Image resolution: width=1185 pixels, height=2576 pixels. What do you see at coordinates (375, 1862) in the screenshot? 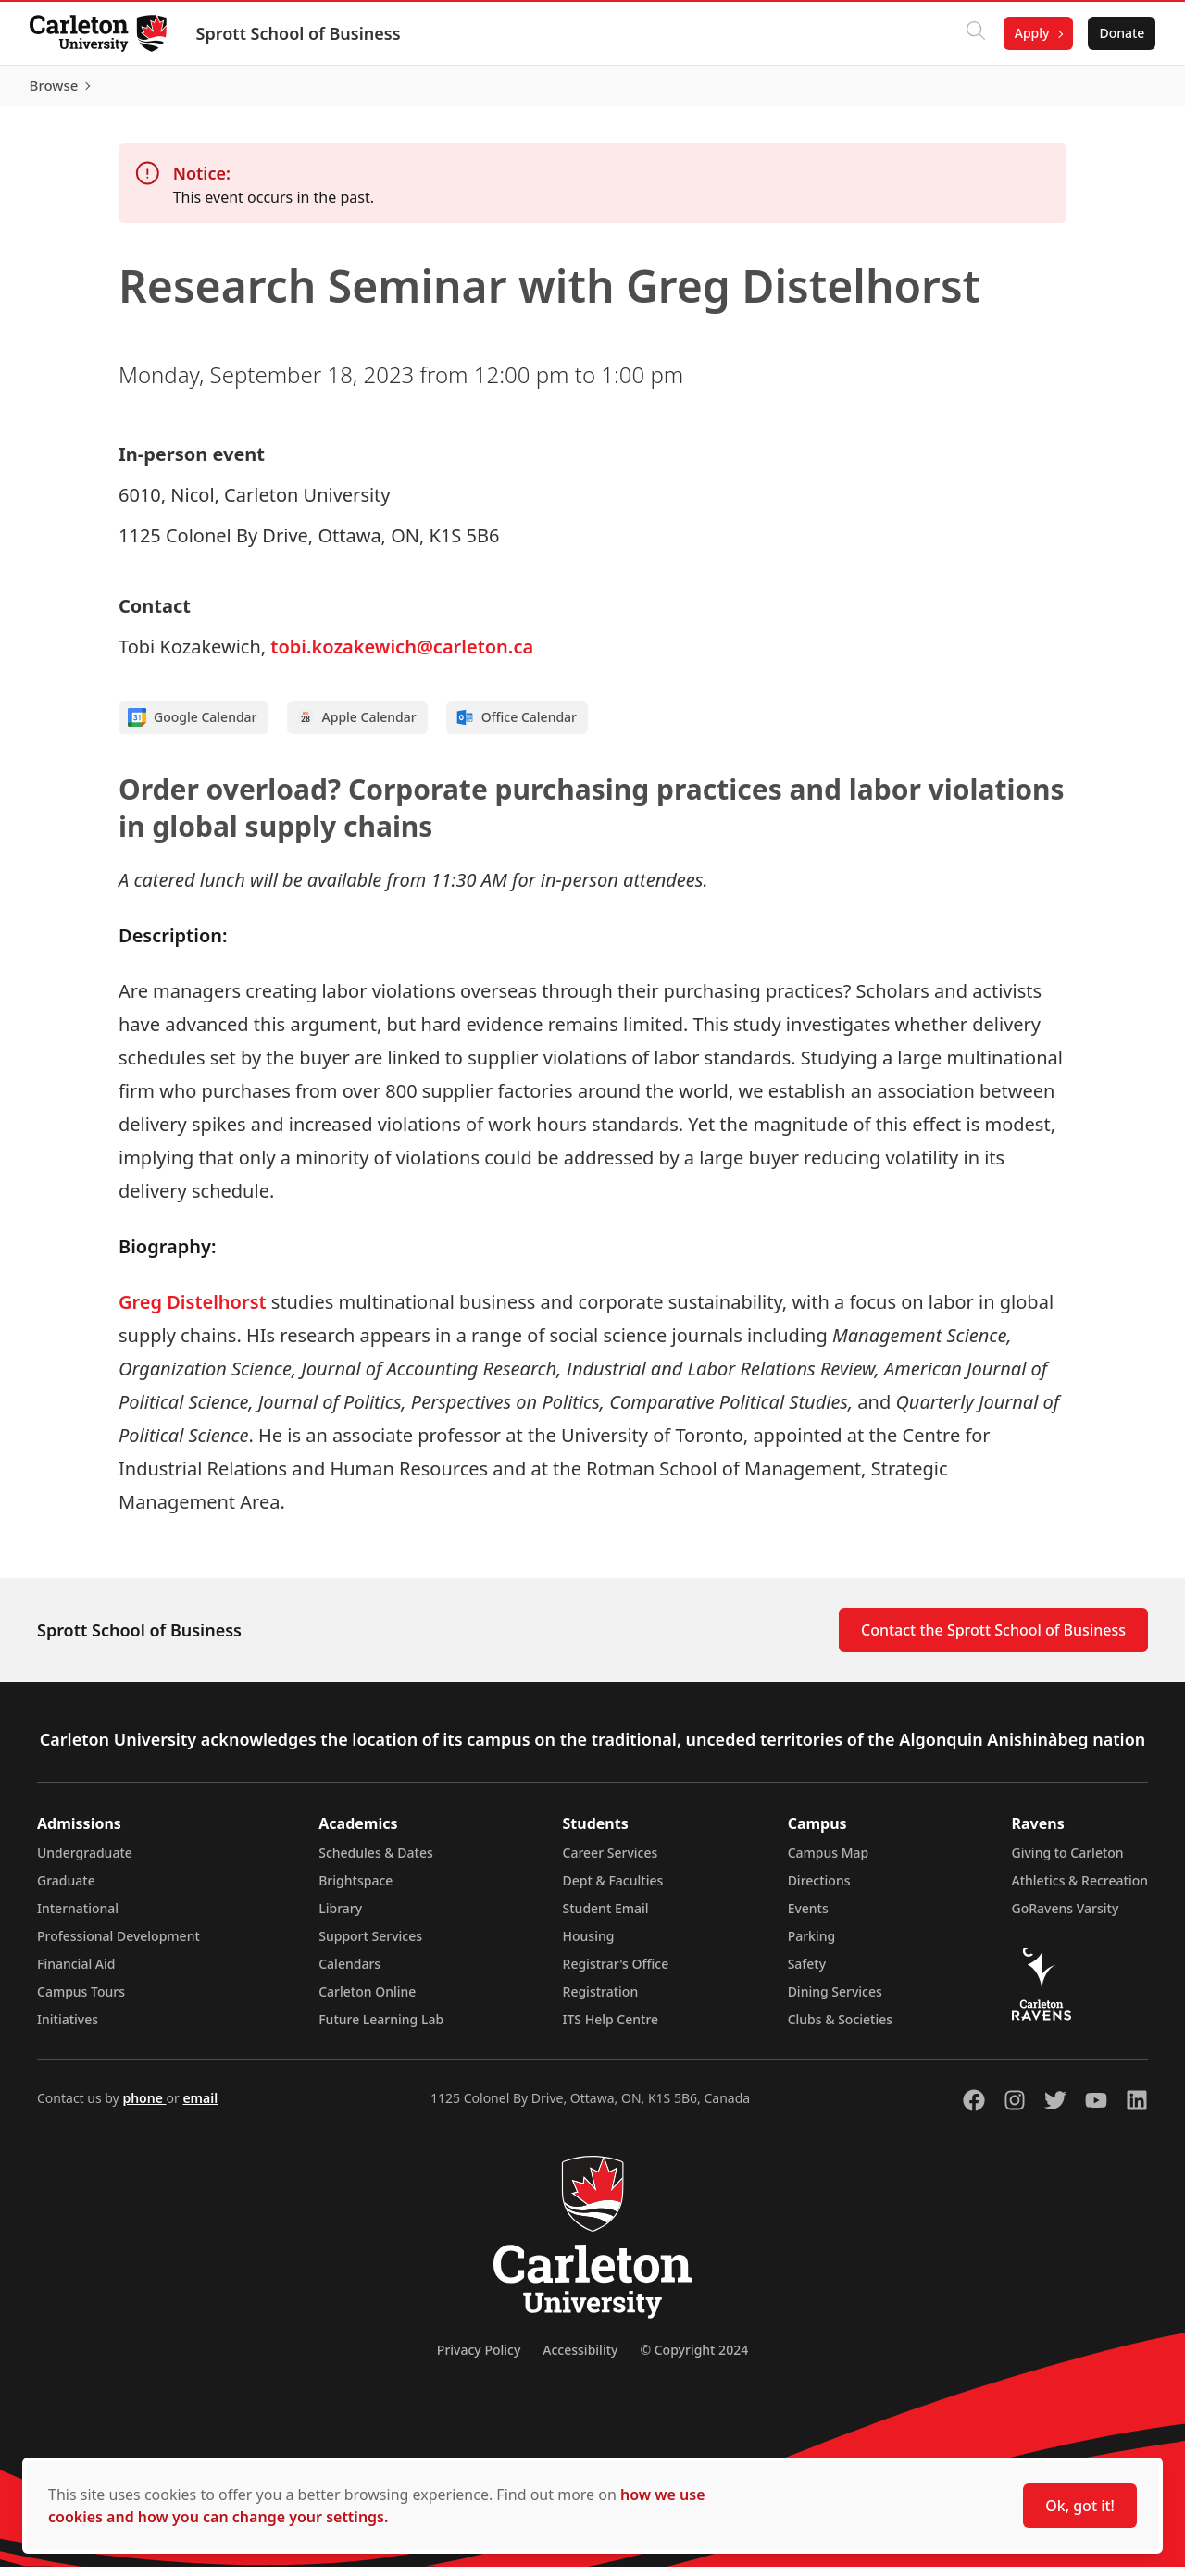
I see `Schedules & Dates` at bounding box center [375, 1862].